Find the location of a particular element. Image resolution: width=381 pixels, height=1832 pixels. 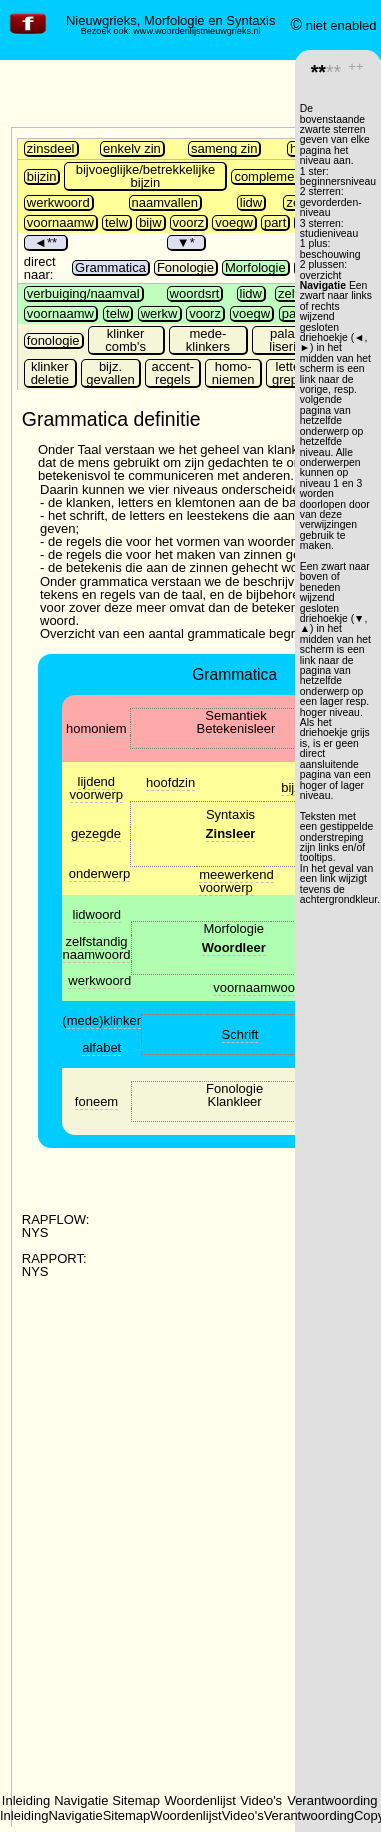

sameng zin is located at coordinates (224, 148).